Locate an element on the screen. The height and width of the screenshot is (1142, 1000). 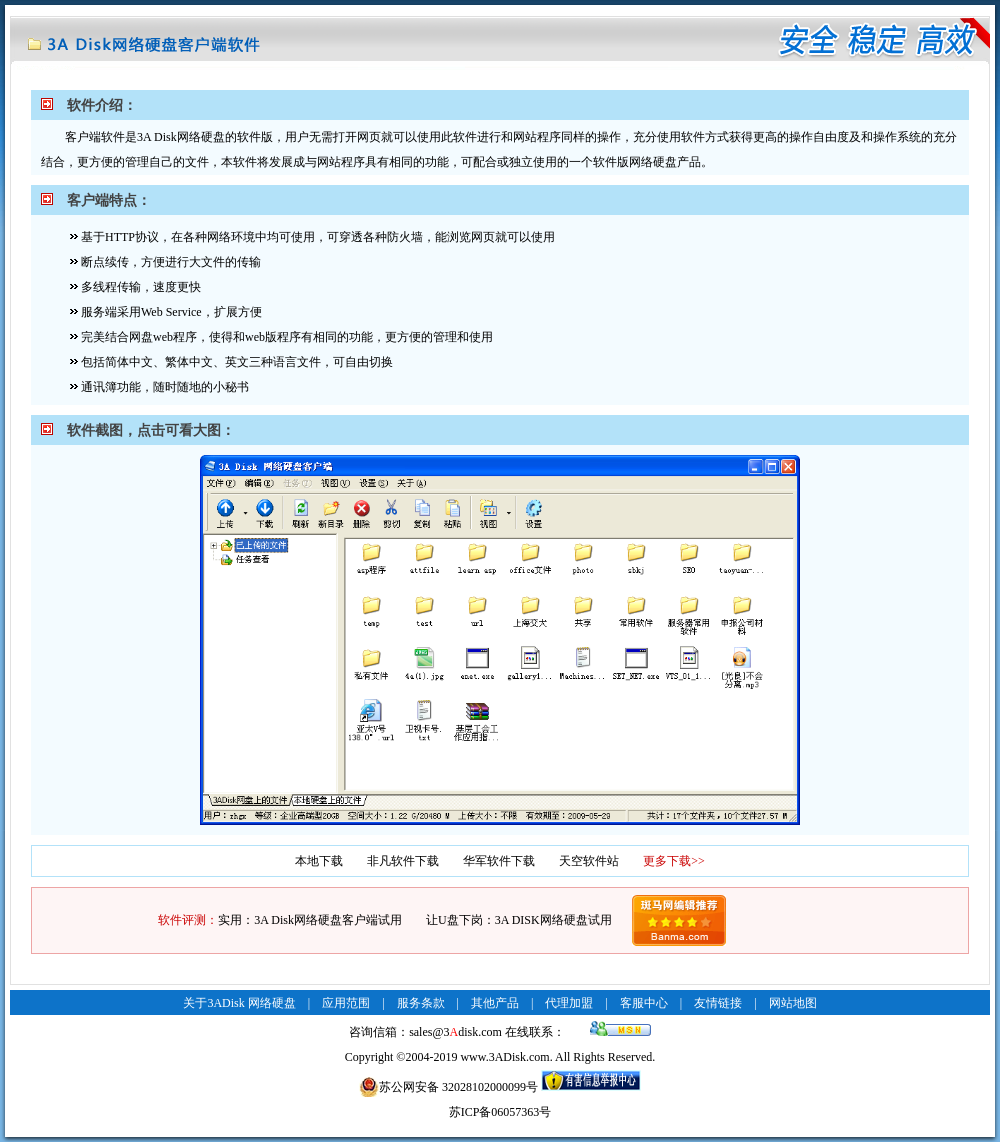
让U盘下岗：3A DISK网络硬盘试用 is located at coordinates (519, 920).